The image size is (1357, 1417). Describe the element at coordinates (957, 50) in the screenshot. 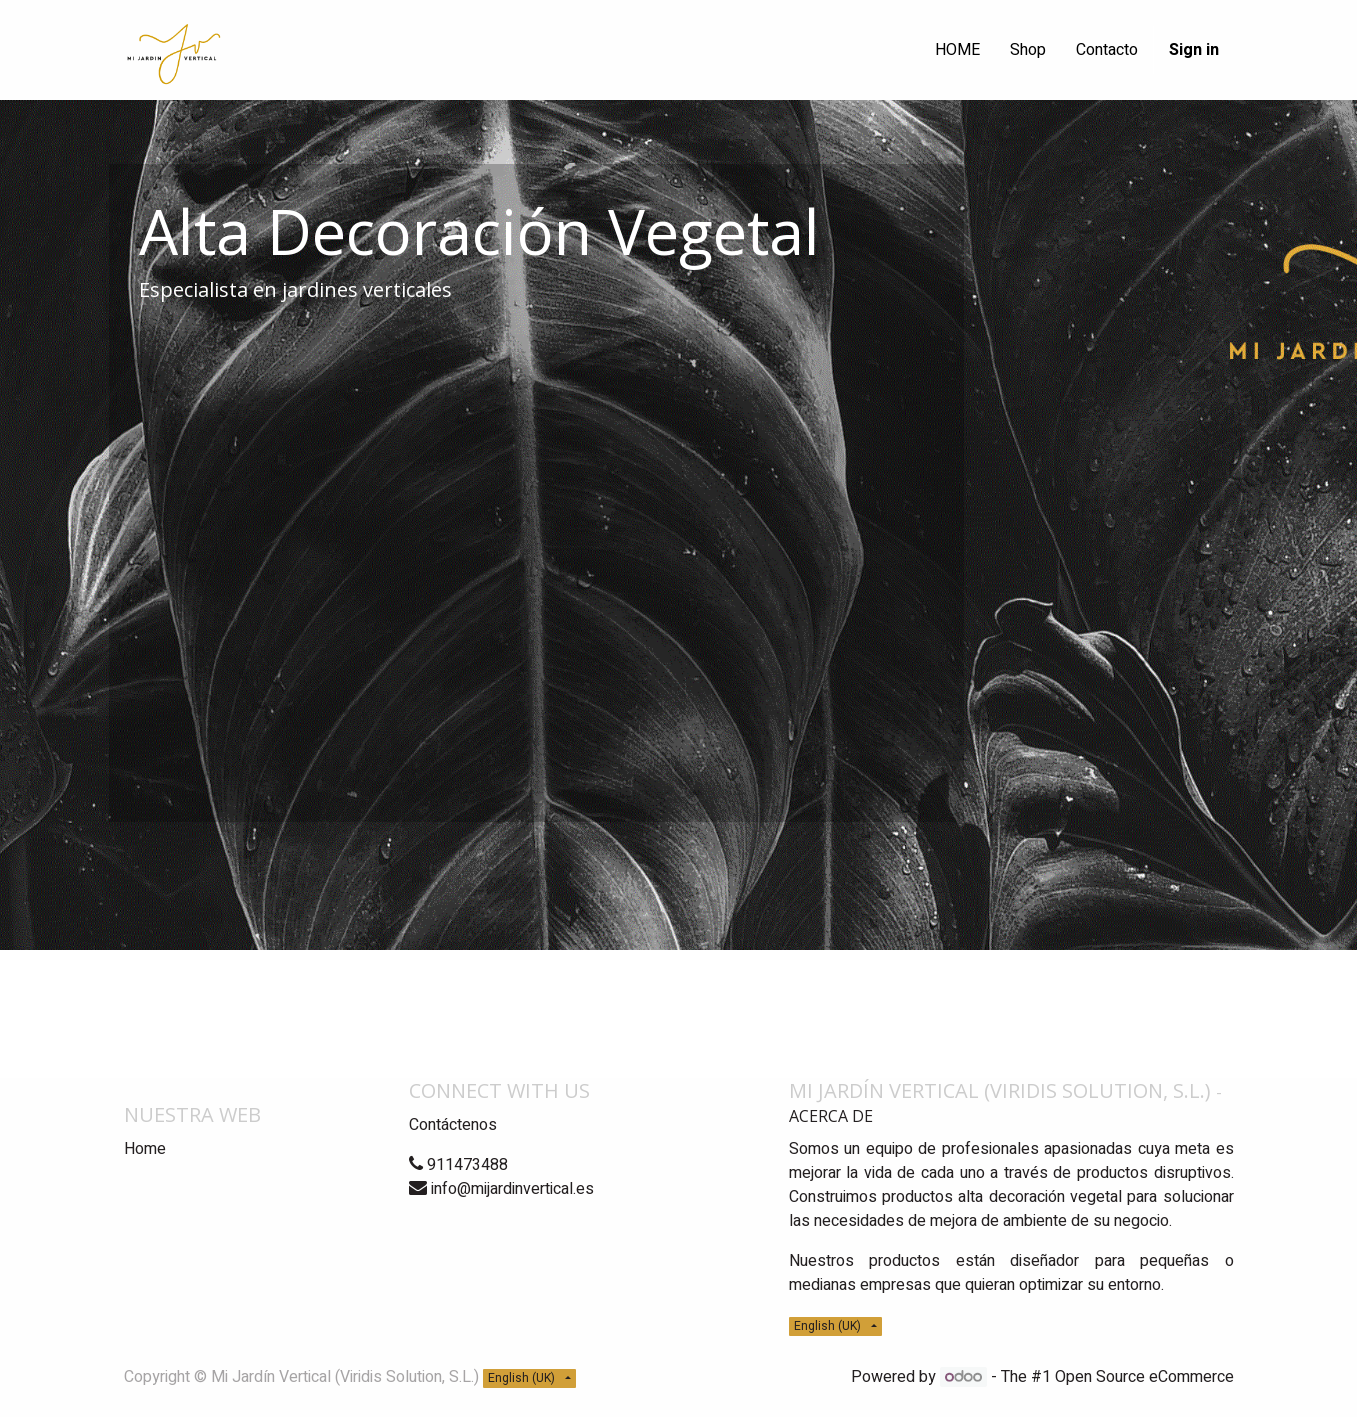

I see `[menuitem]` at that location.